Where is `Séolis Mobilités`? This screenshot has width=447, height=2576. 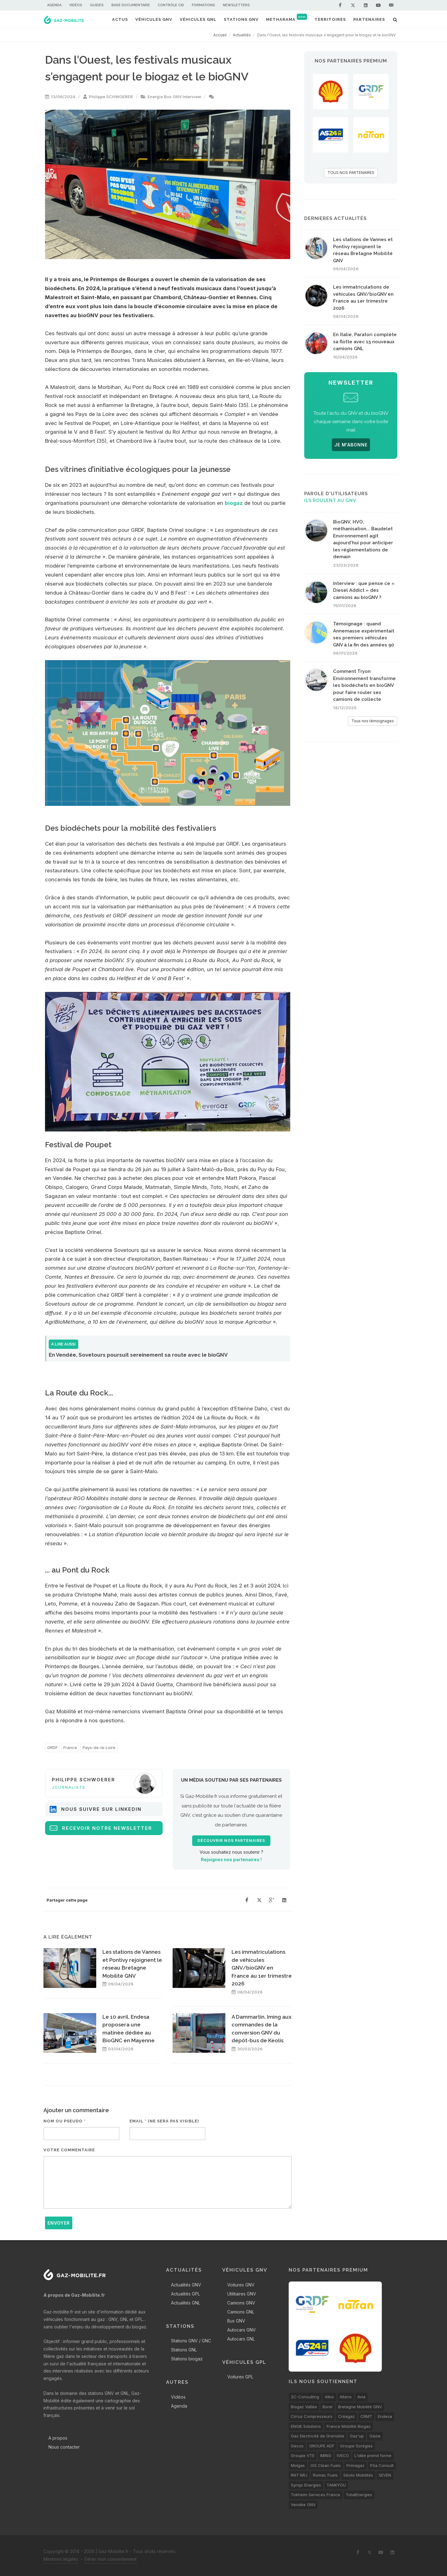
Séolis Mobilités is located at coordinates (358, 2475).